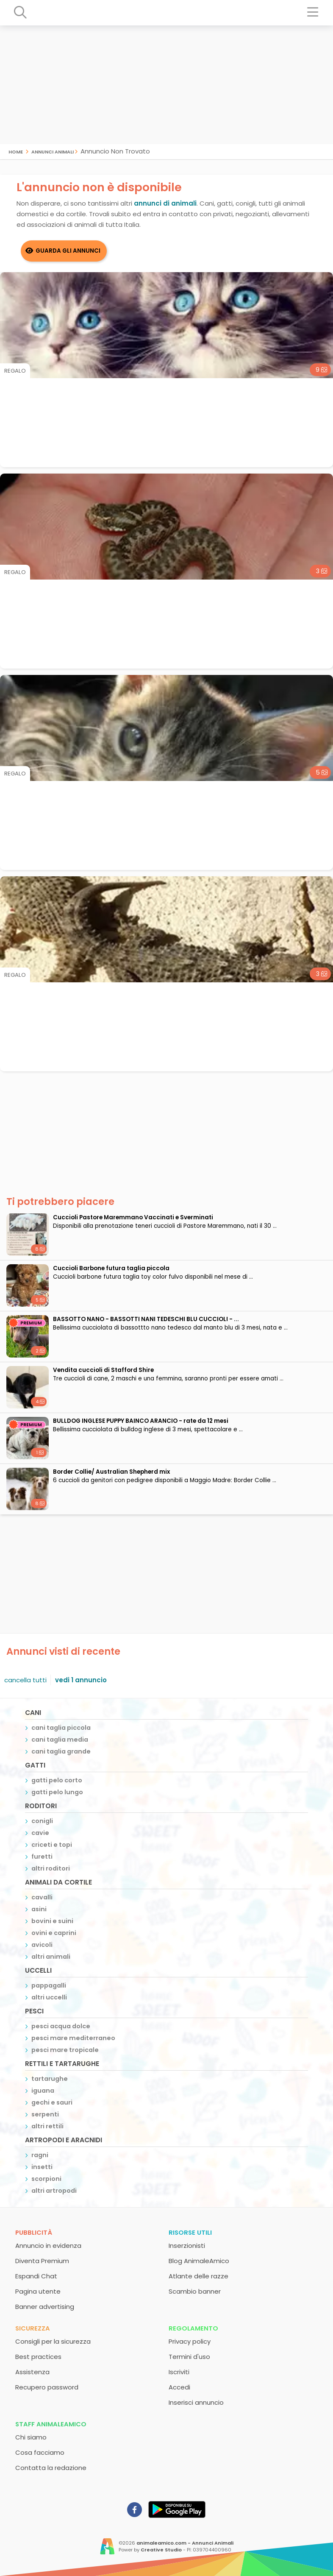  I want to click on gatti pelo lungo, so click(57, 1792).